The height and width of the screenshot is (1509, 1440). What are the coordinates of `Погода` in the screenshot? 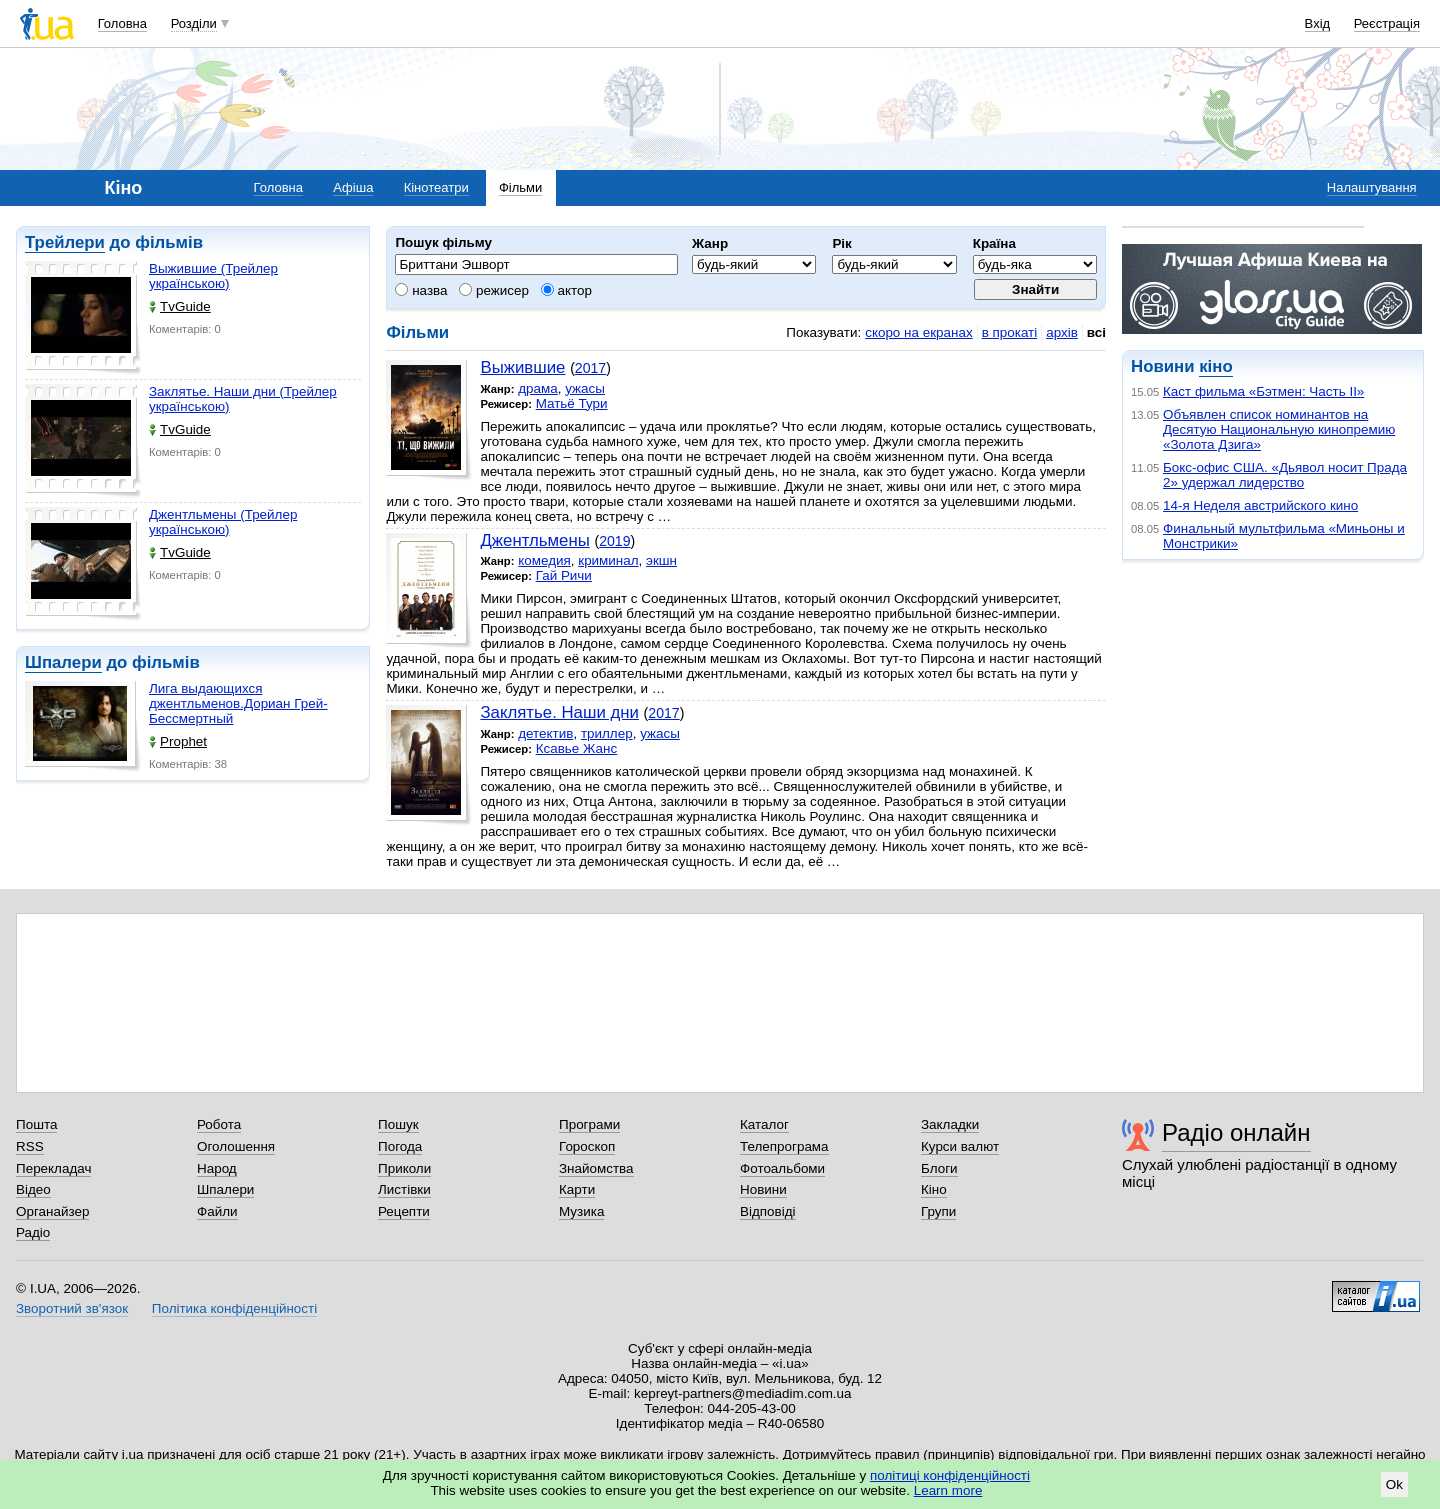 It's located at (400, 1146).